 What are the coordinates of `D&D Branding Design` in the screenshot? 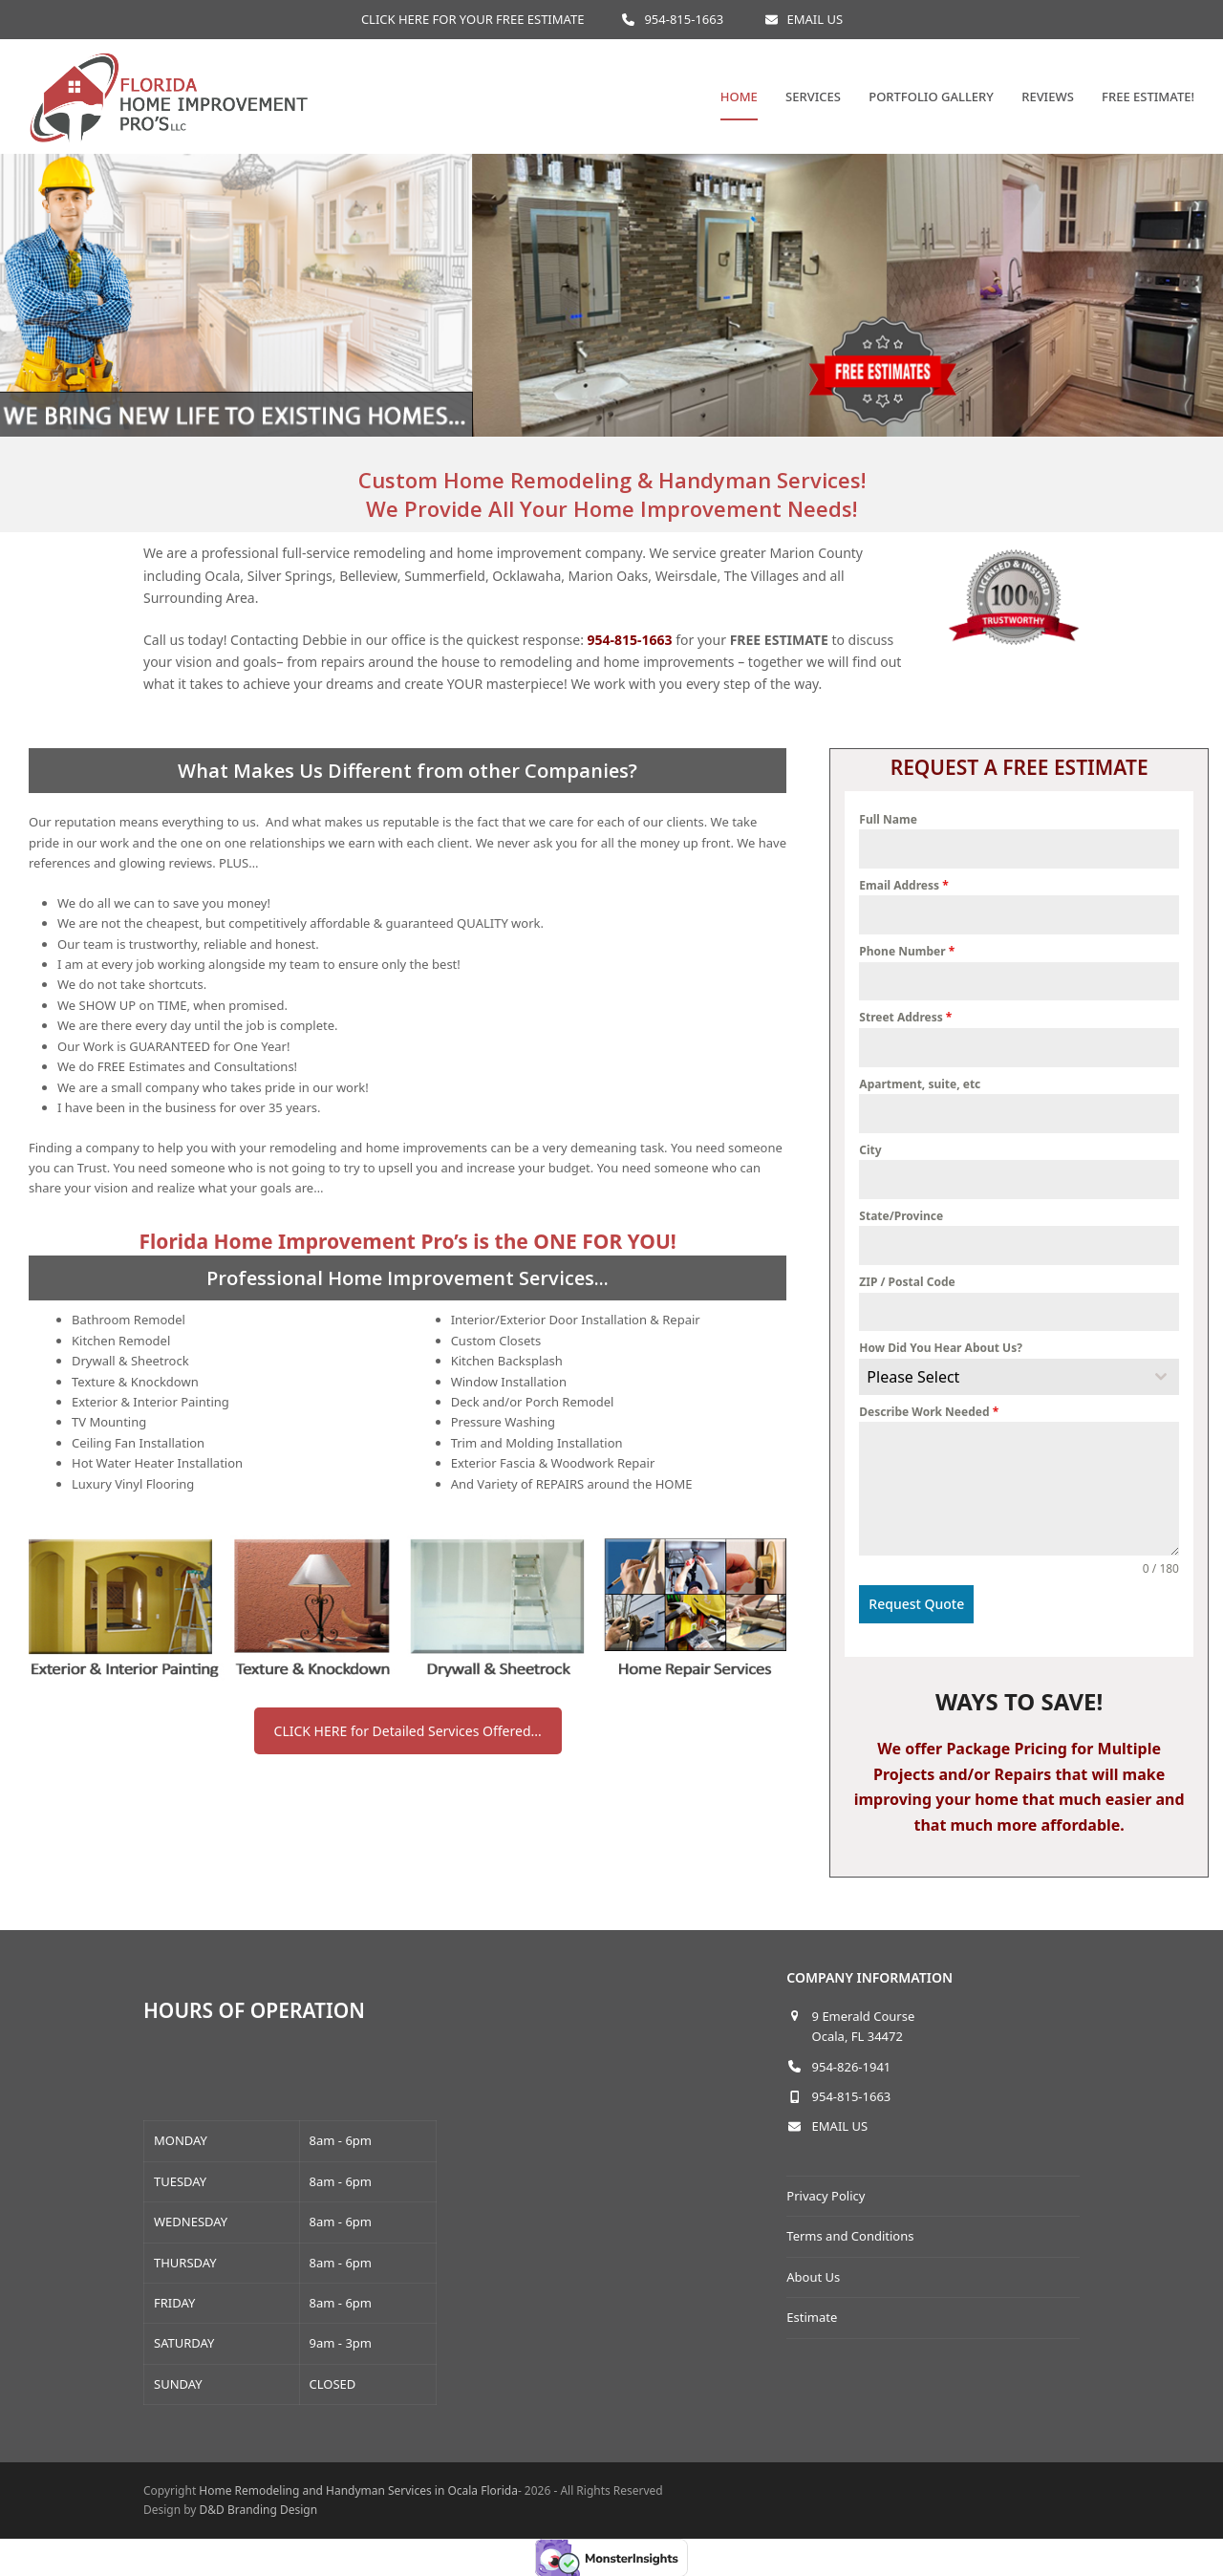 It's located at (259, 2503).